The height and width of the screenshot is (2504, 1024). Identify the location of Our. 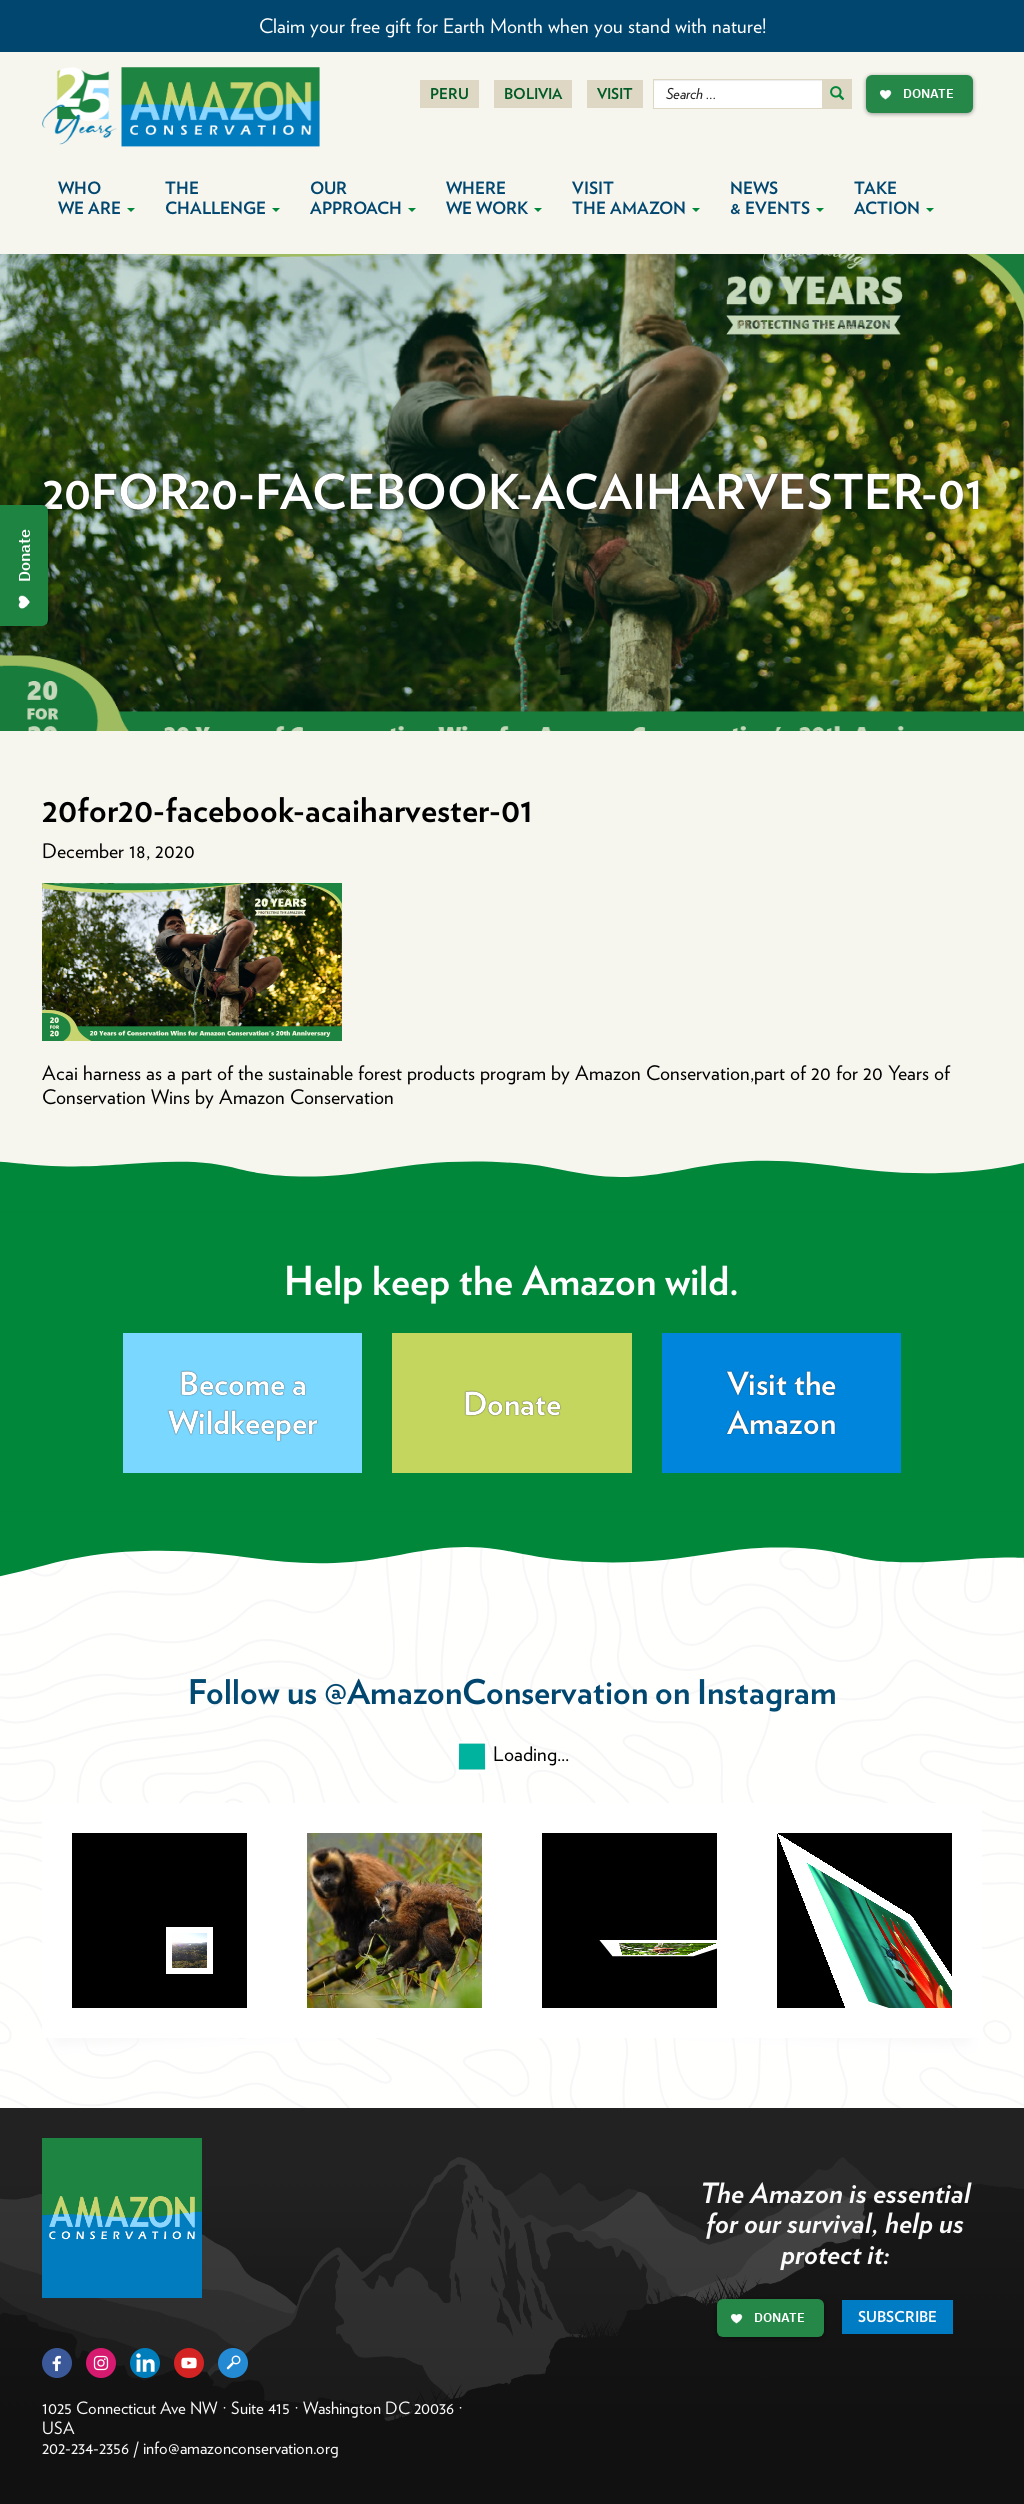
(363, 198).